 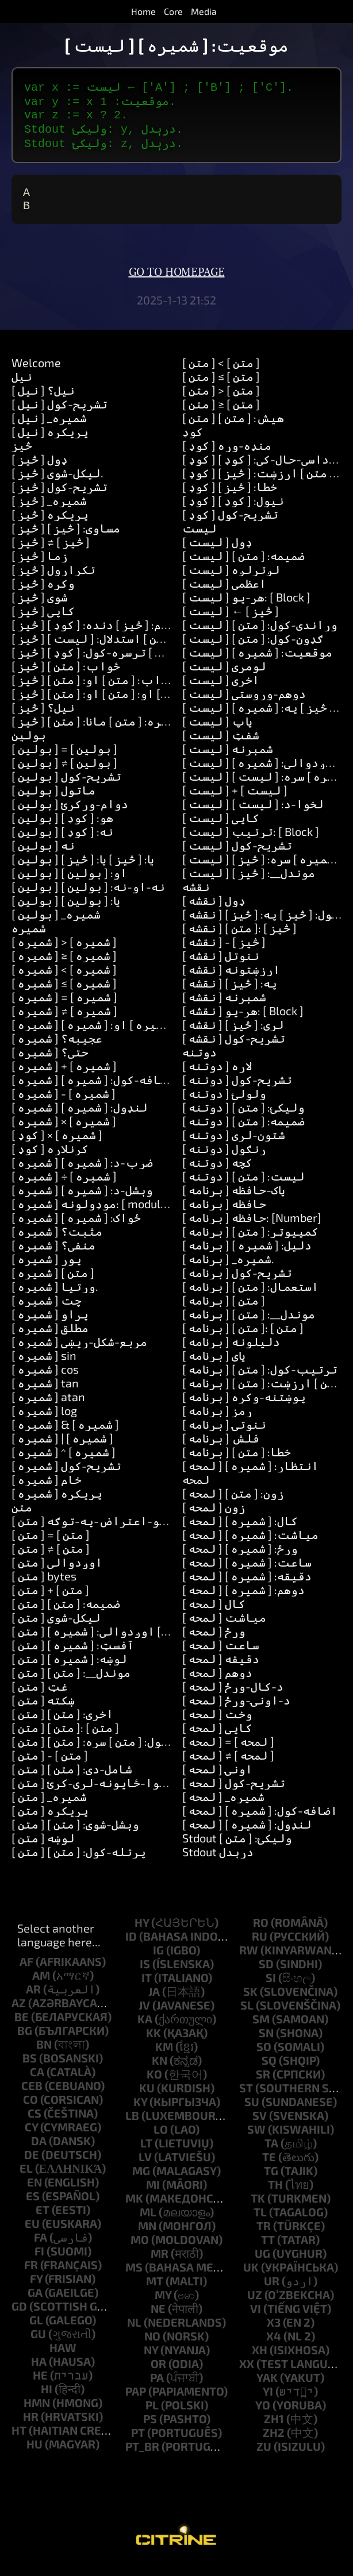 What do you see at coordinates (62, 829) in the screenshot?
I see `[ بولین ] هو: [ کوډ ]` at bounding box center [62, 829].